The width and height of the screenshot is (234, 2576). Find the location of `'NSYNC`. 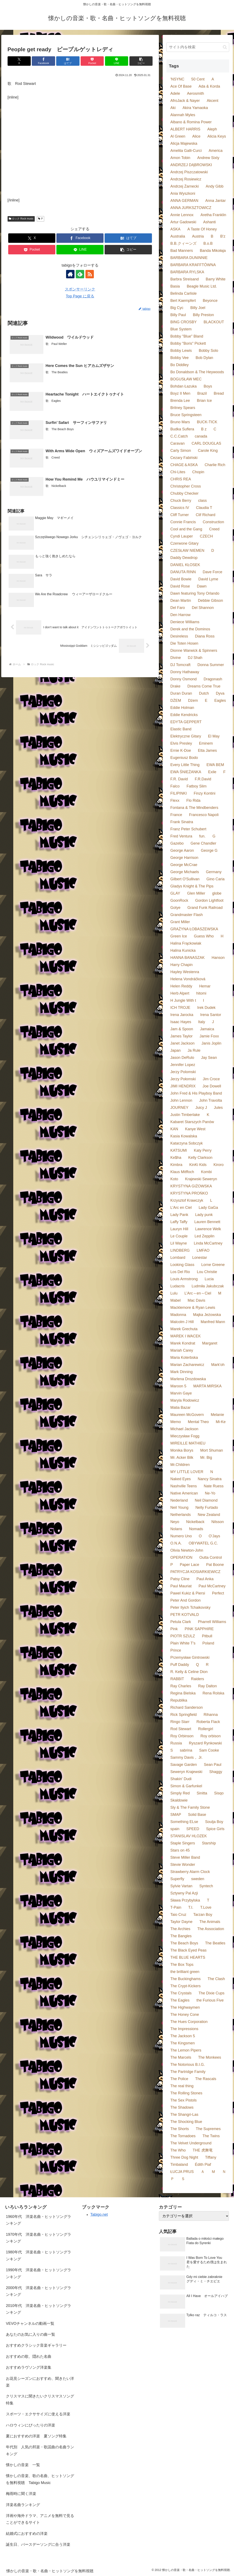

'NSYNC is located at coordinates (177, 79).